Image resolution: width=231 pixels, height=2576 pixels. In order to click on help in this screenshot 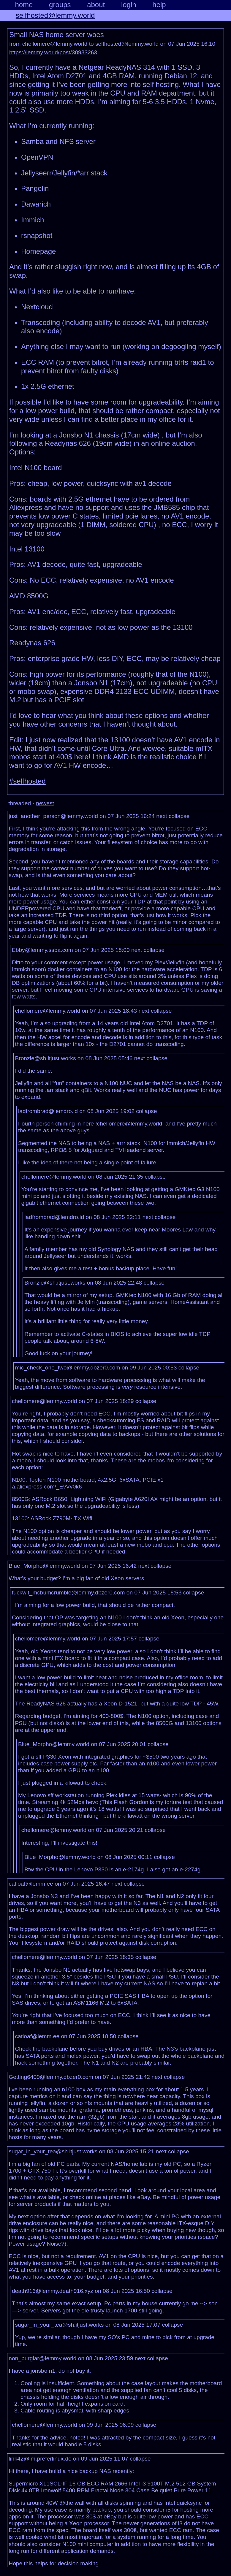, I will do `click(159, 5)`.